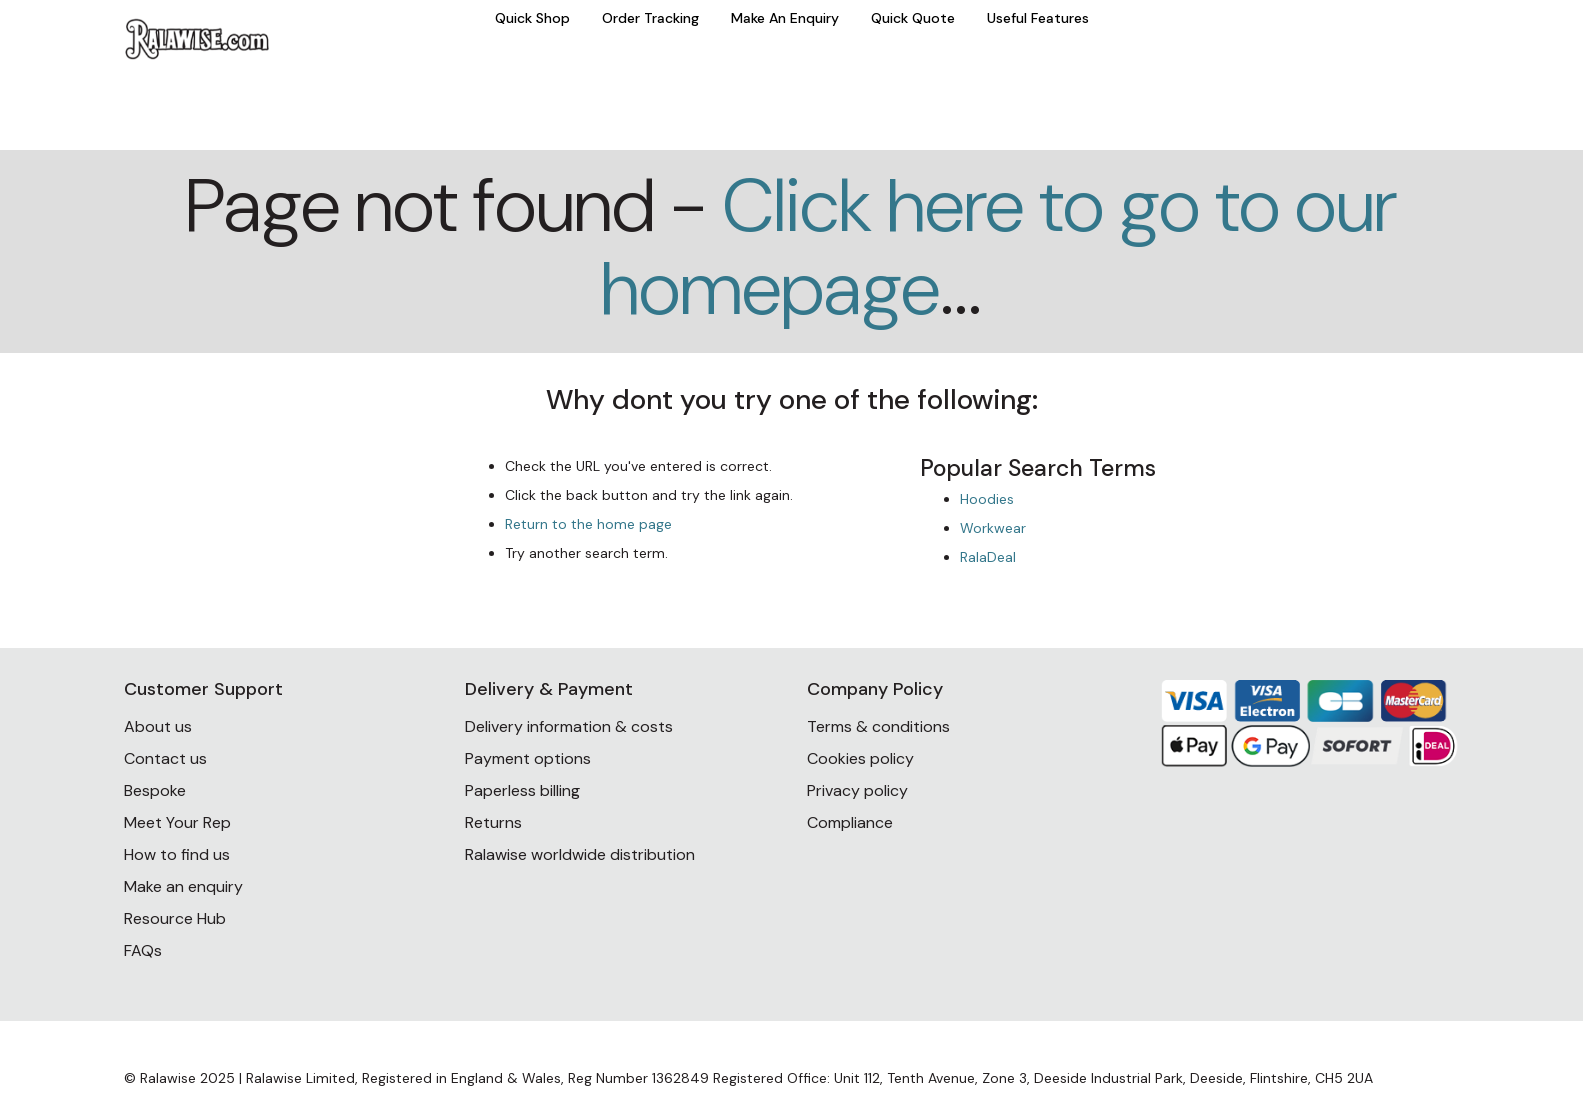 This screenshot has width=1583, height=1112. Describe the element at coordinates (988, 557) in the screenshot. I see `RalaDeal` at that location.